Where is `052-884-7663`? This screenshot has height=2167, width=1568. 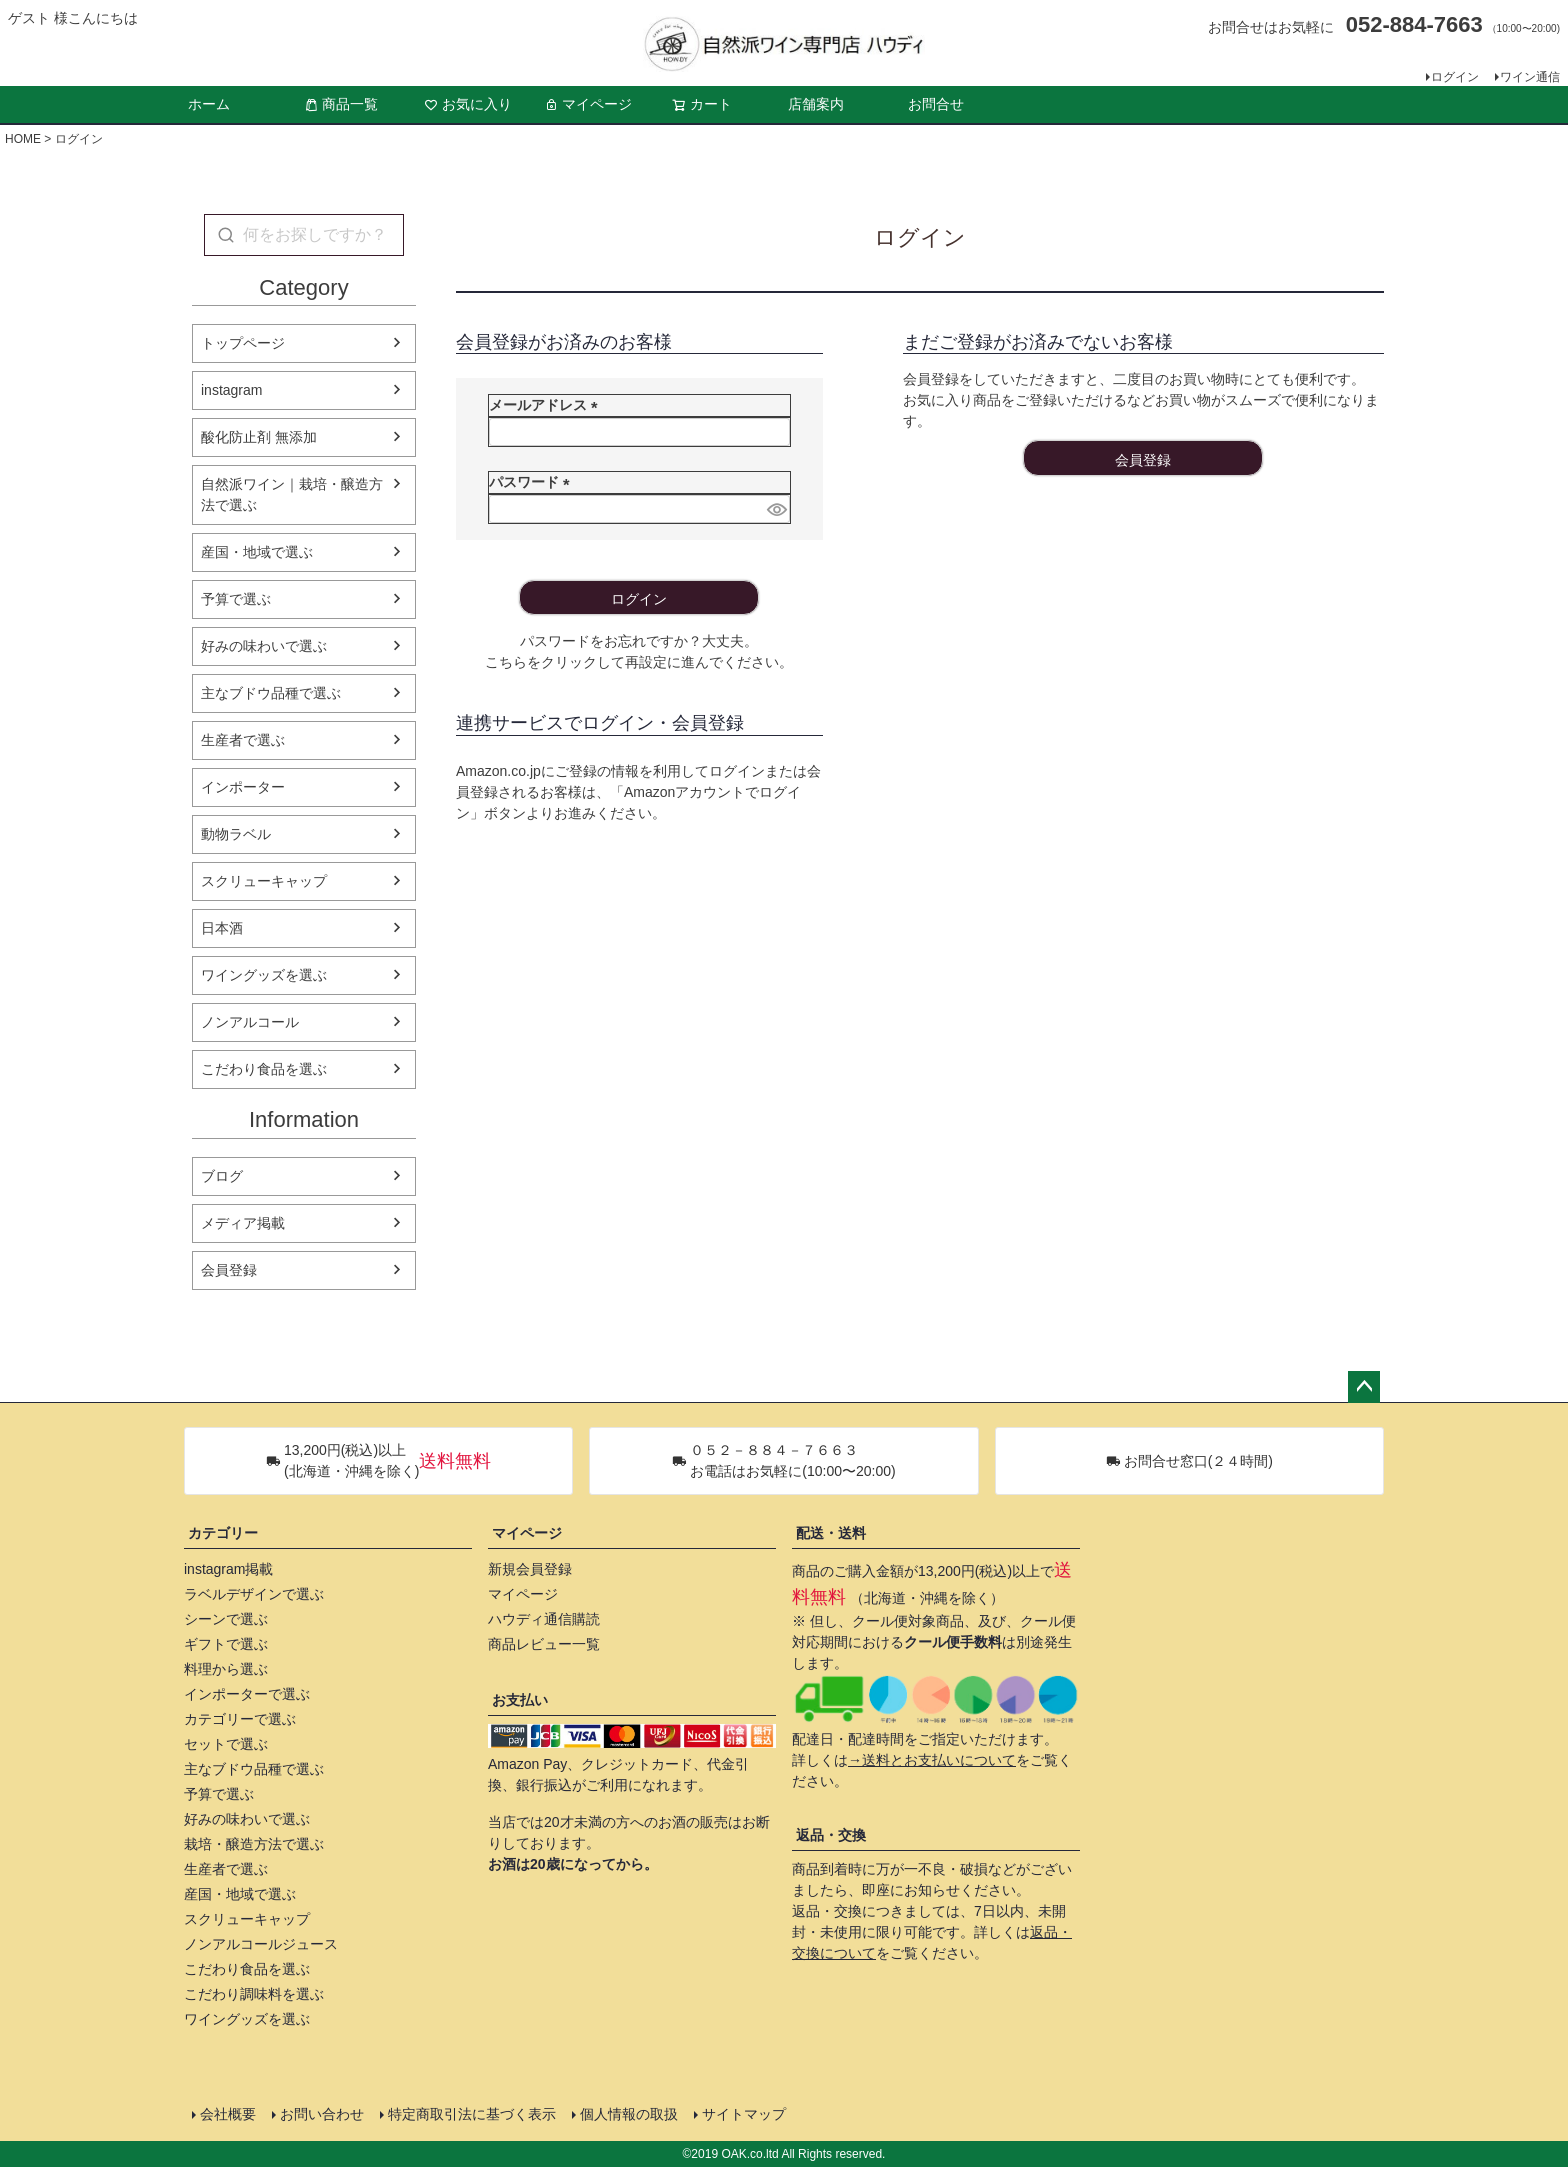 052-884-7663 is located at coordinates (1414, 24).